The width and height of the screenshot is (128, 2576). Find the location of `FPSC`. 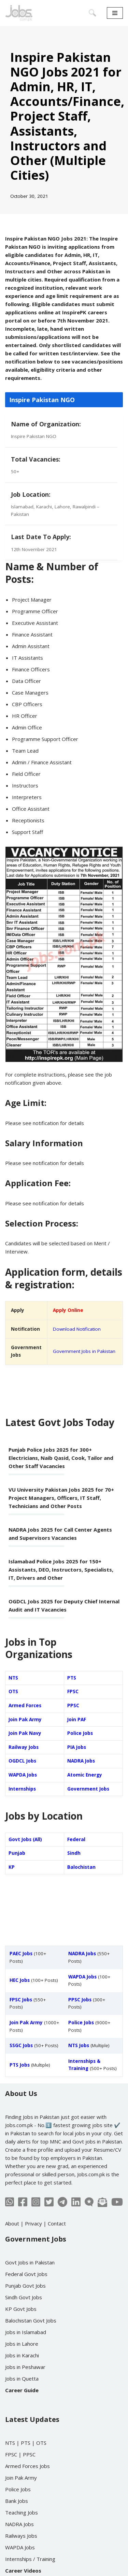

FPSC is located at coordinates (73, 1691).